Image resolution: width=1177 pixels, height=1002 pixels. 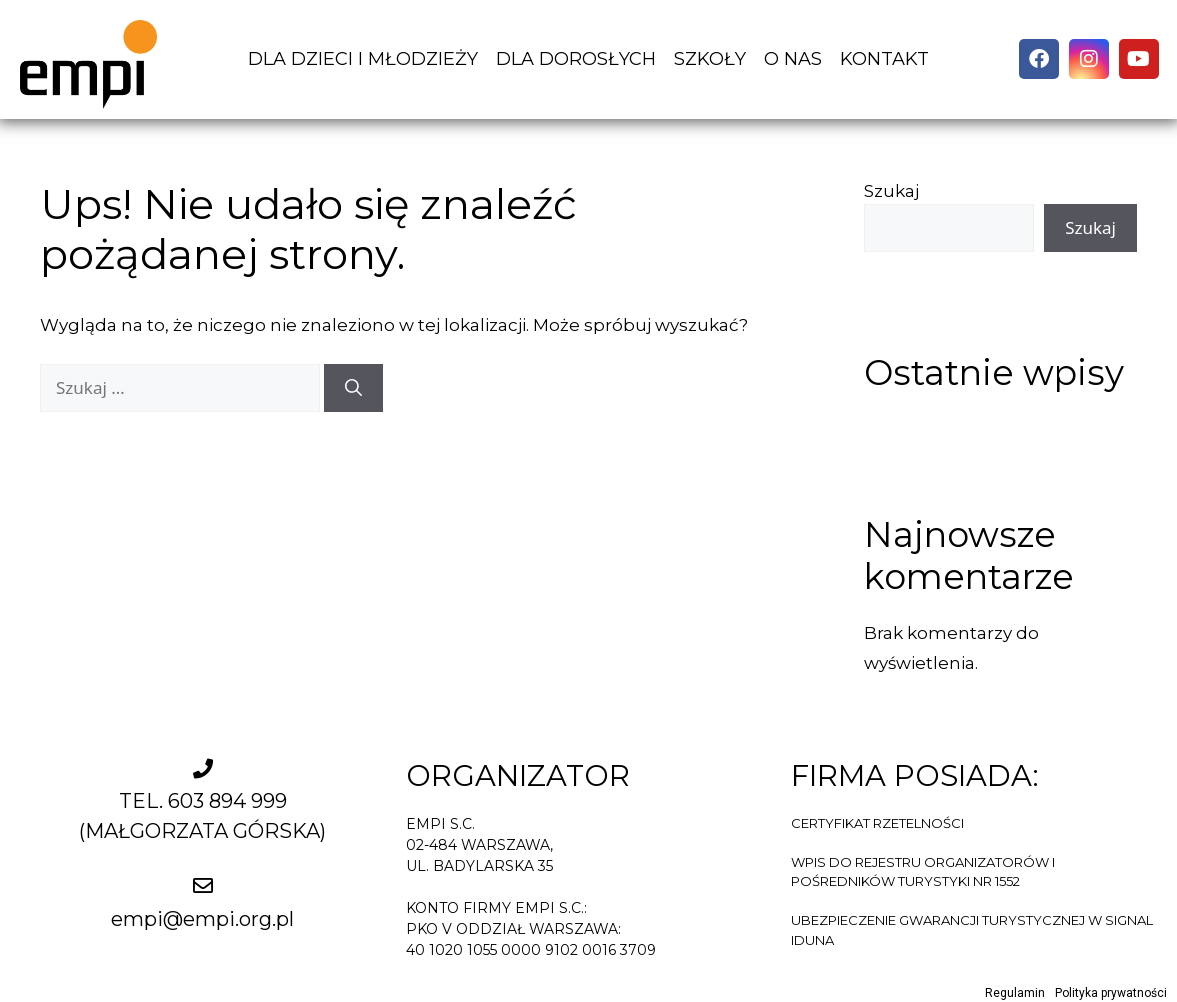 I want to click on DLA DOROSŁYCH, so click(x=576, y=59).